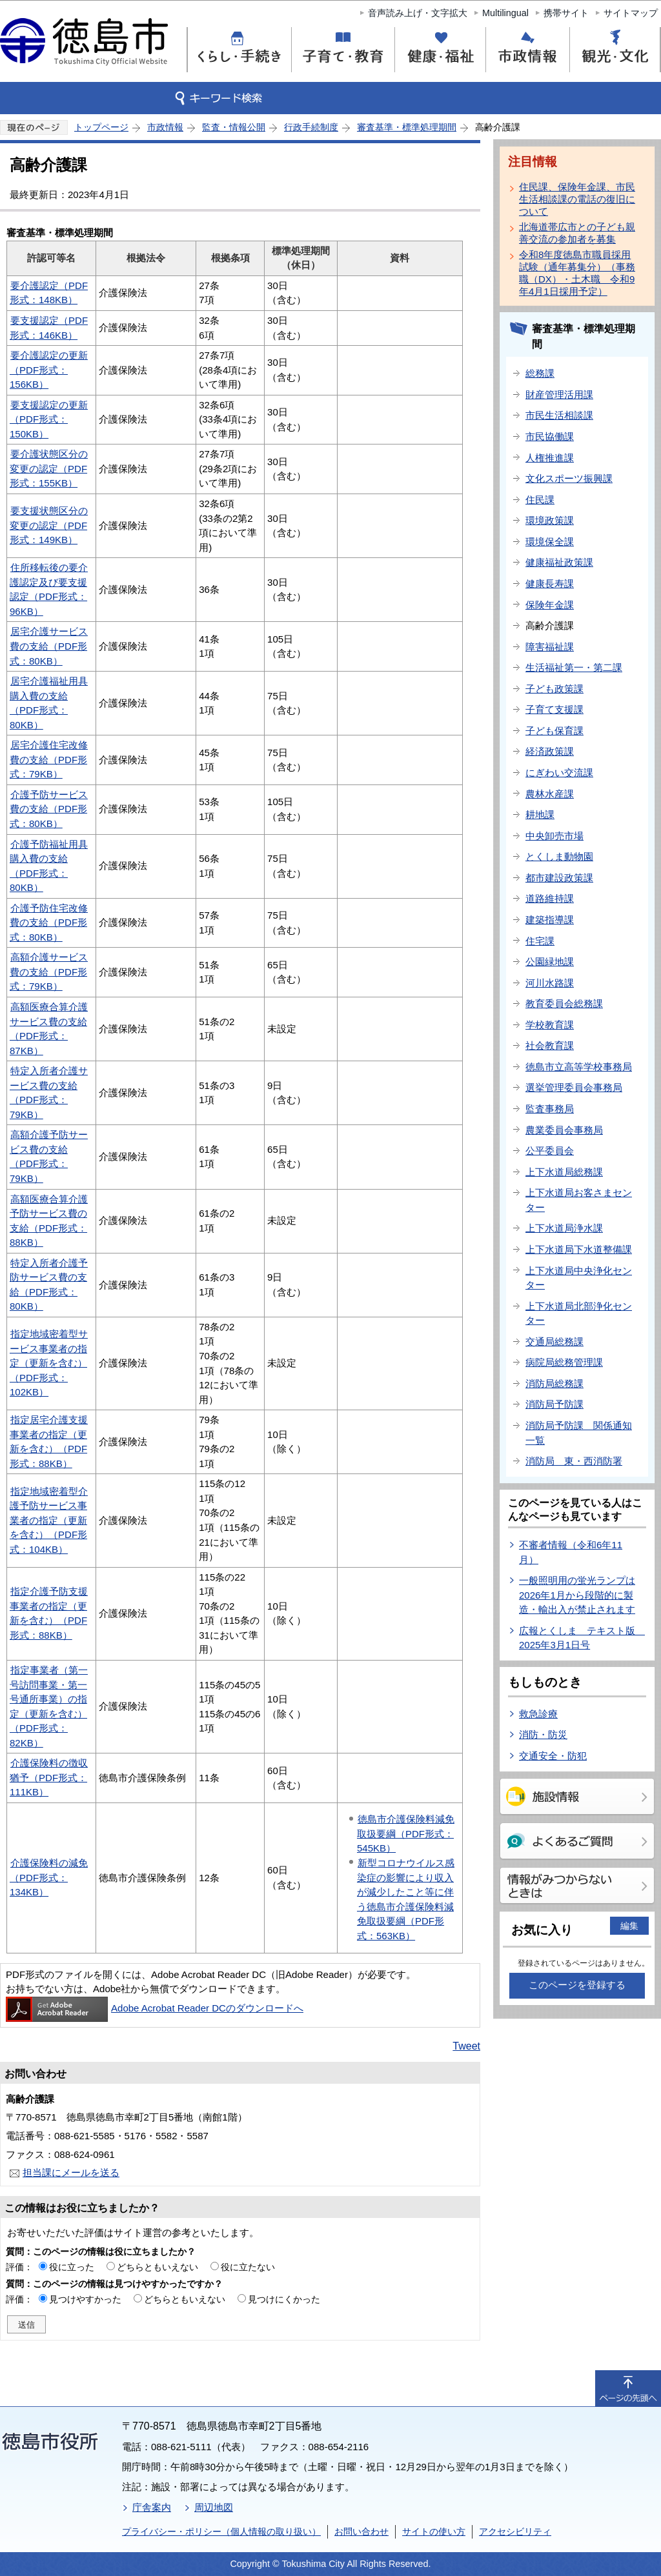  Describe the element at coordinates (577, 1595) in the screenshot. I see `一般照明用の蛍光ランプは2026年1月から段階的に製造・輸出入が禁止されます` at that location.